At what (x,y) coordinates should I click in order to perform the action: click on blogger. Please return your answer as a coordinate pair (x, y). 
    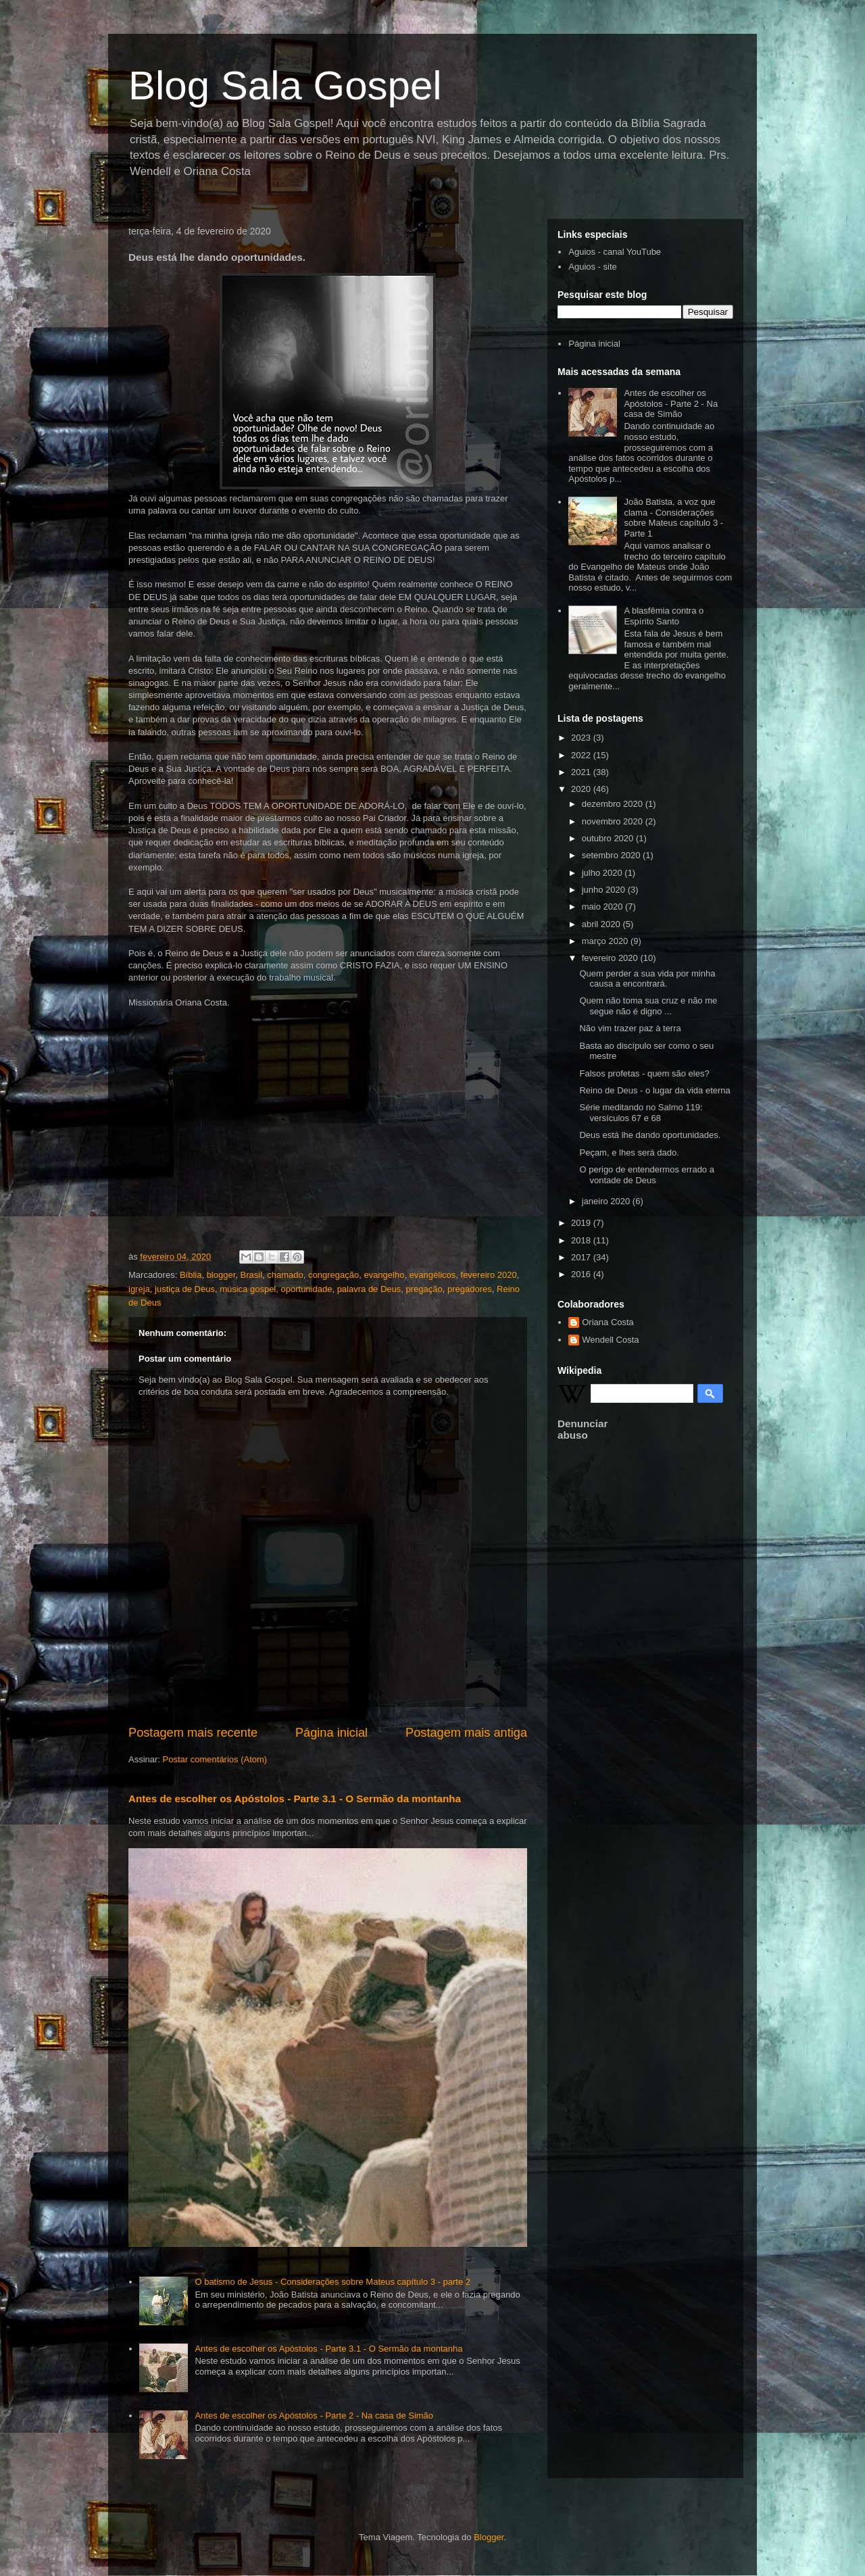
    Looking at the image, I should click on (221, 1275).